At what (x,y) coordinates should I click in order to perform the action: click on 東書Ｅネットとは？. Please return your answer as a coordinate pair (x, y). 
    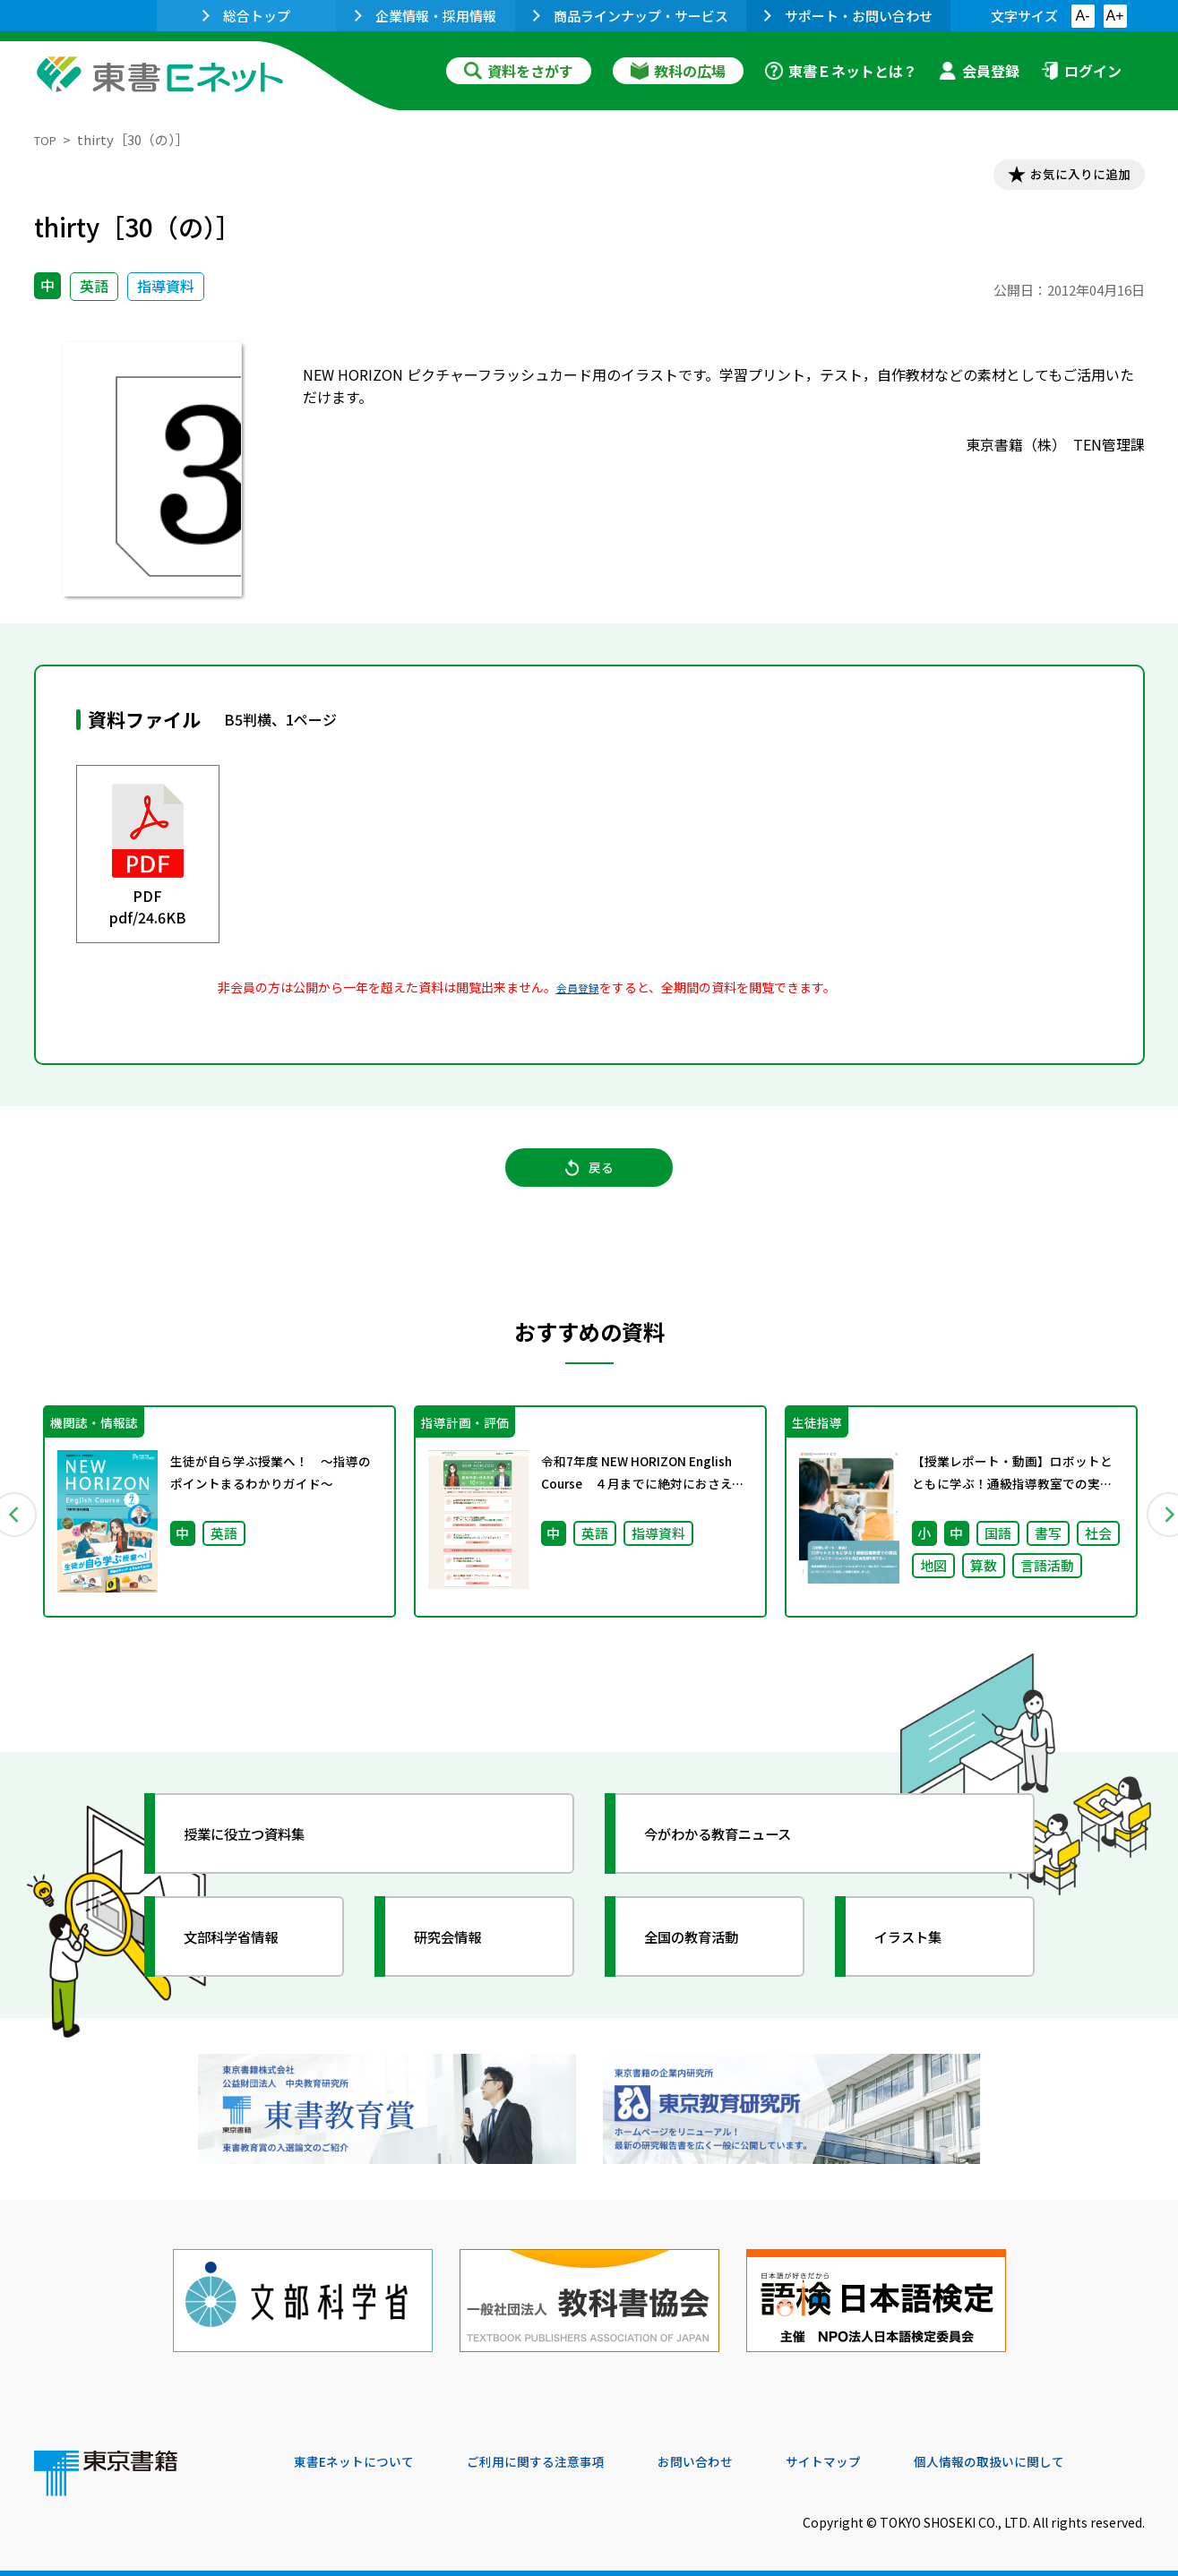
    Looking at the image, I should click on (841, 71).